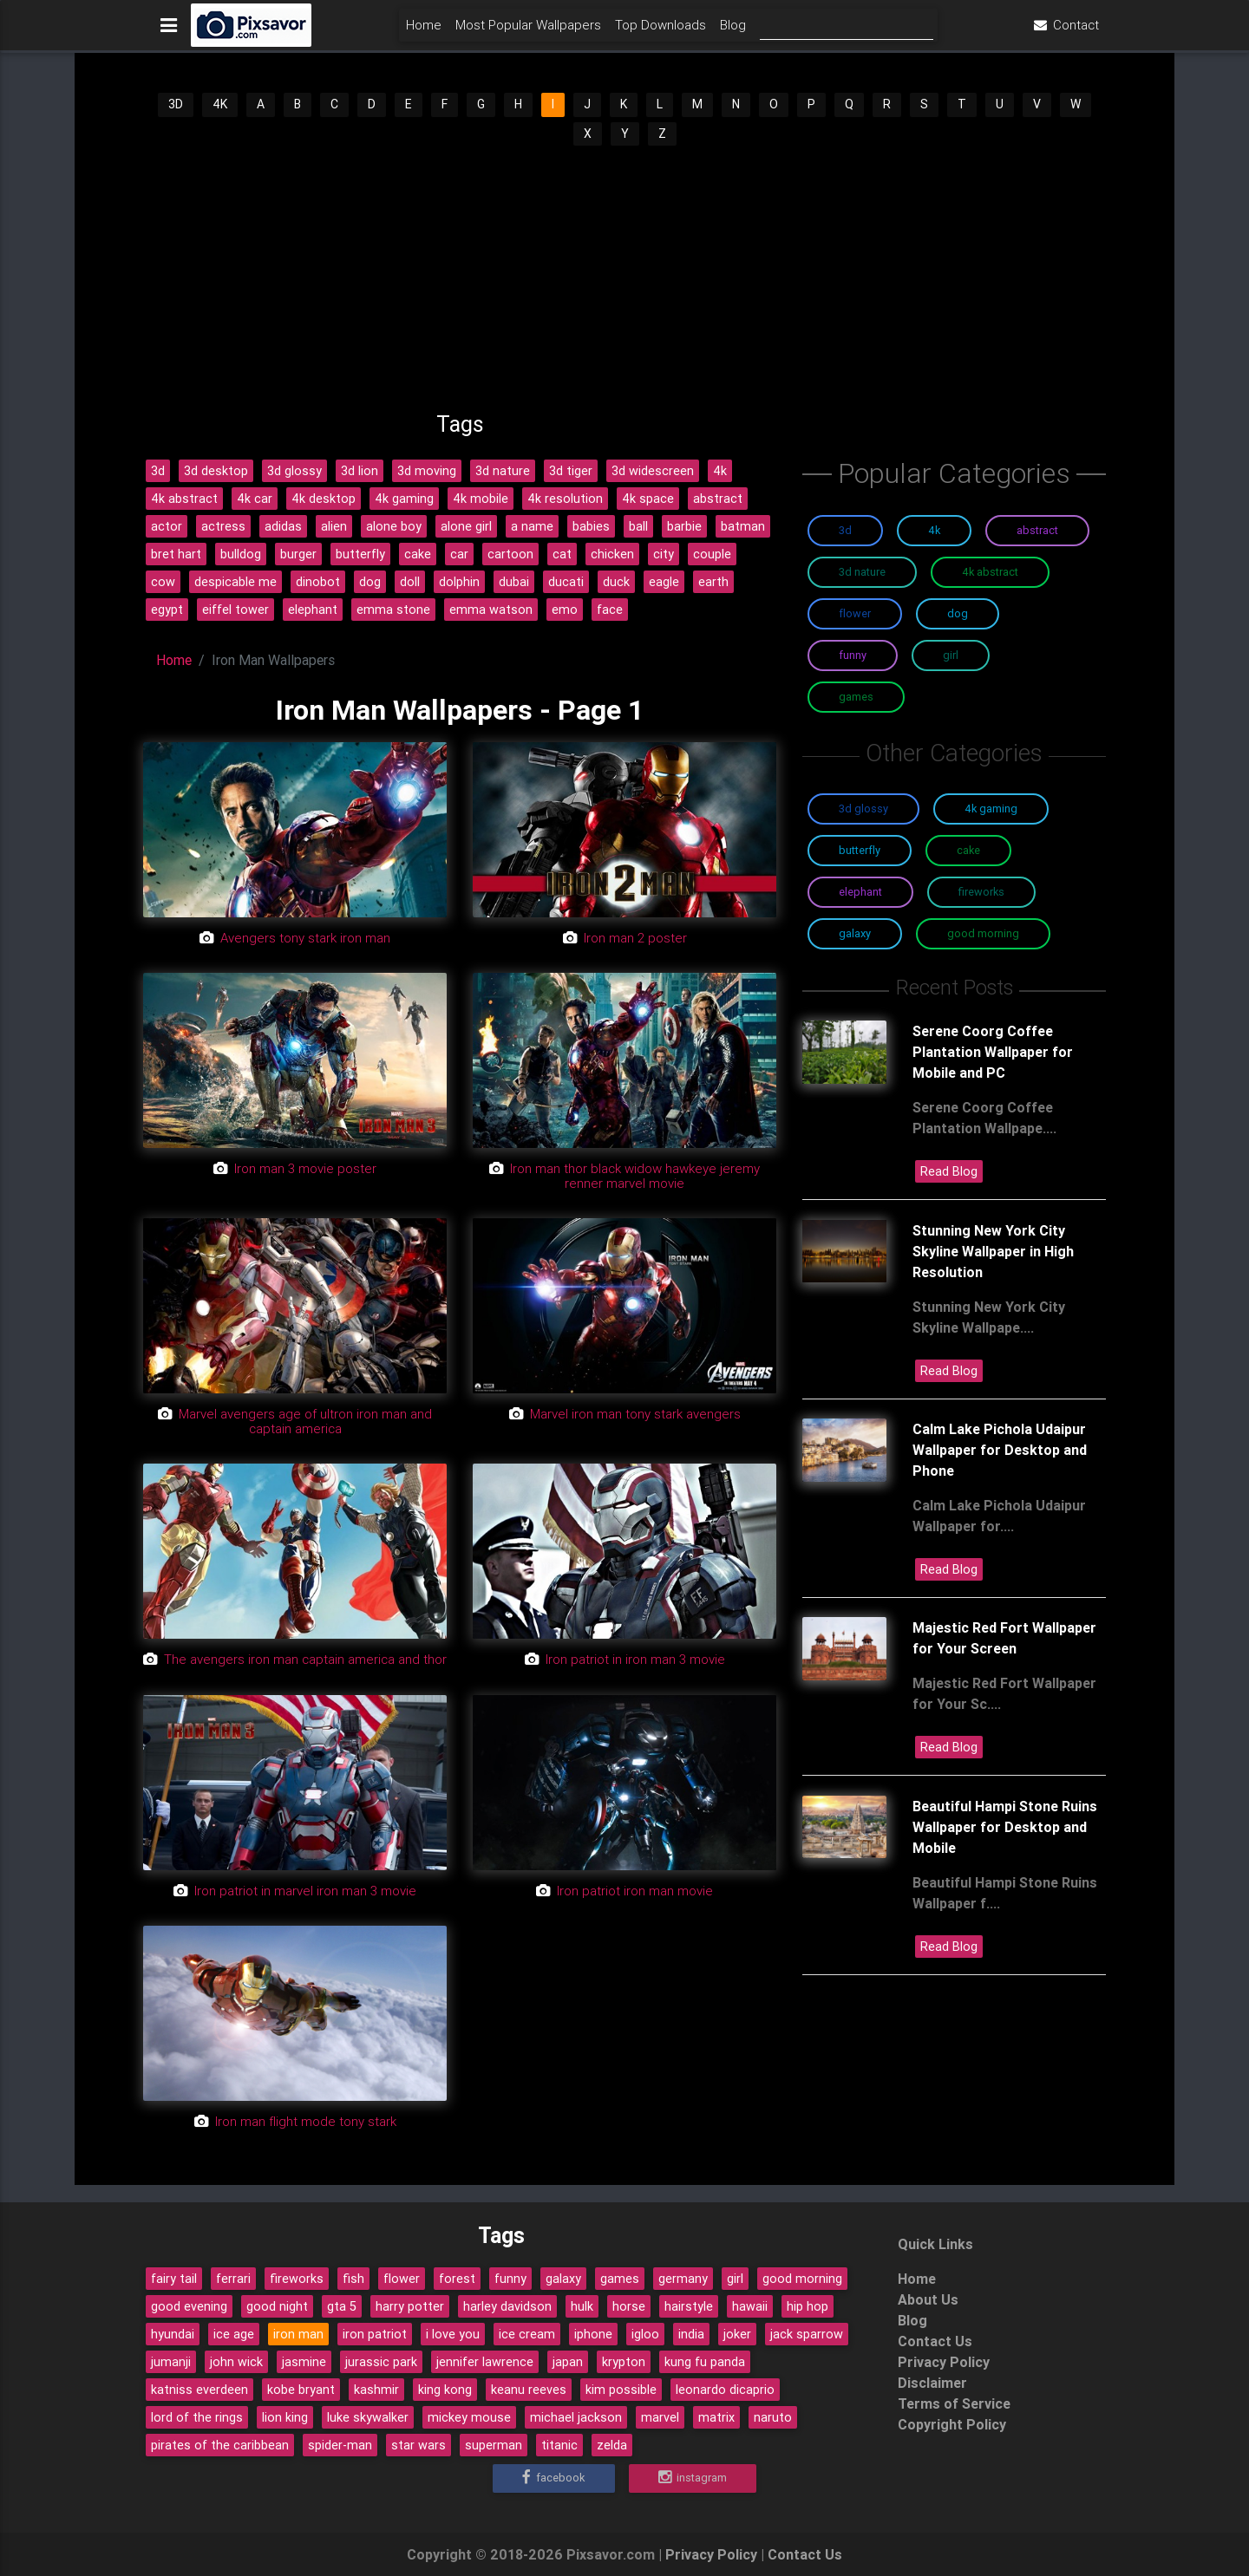 This screenshot has height=2576, width=1249. I want to click on eagle, so click(664, 582).